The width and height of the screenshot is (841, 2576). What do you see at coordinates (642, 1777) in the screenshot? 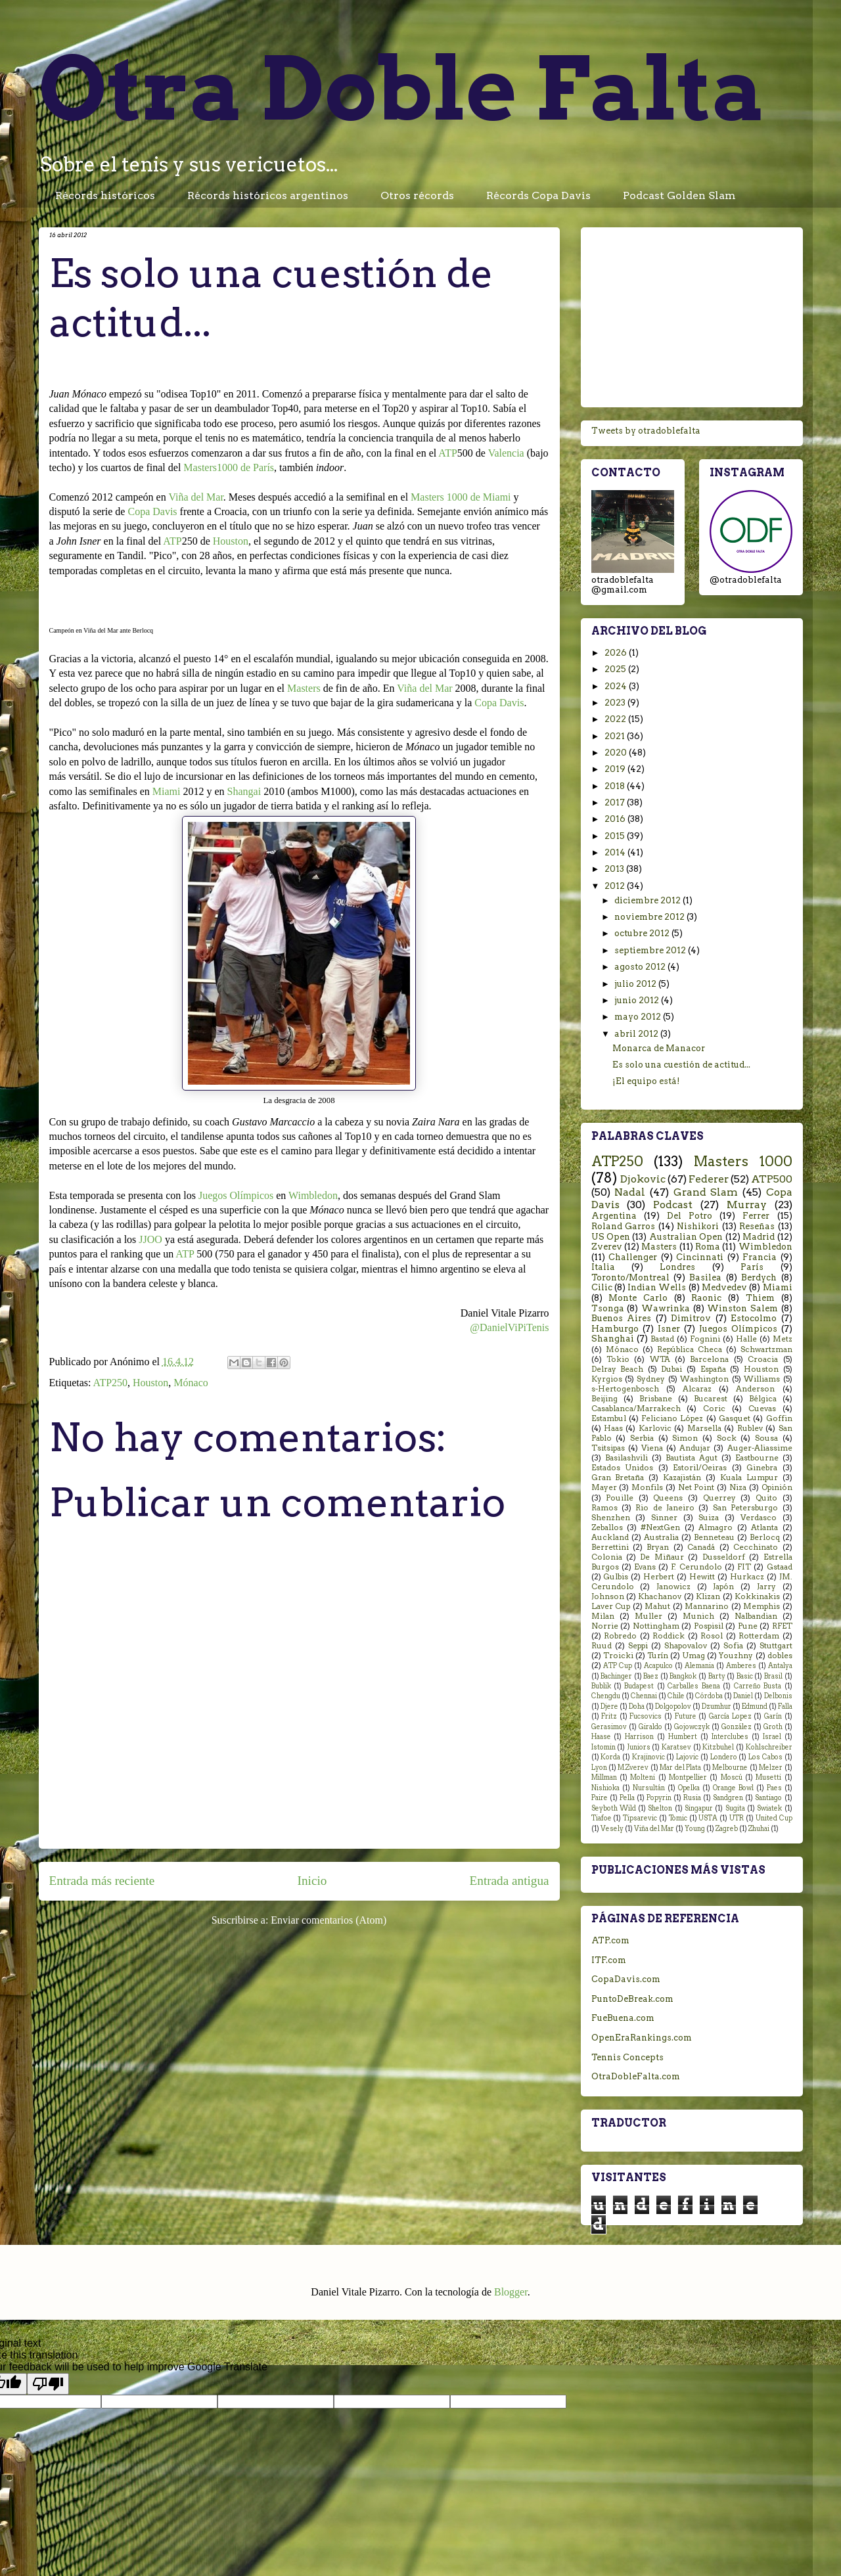
I see `Molteni` at bounding box center [642, 1777].